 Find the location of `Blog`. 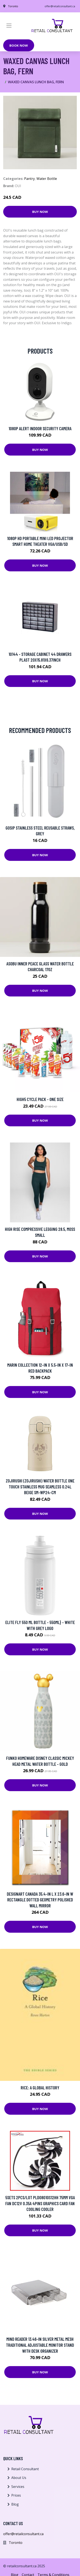

Blog is located at coordinates (15, 2504).